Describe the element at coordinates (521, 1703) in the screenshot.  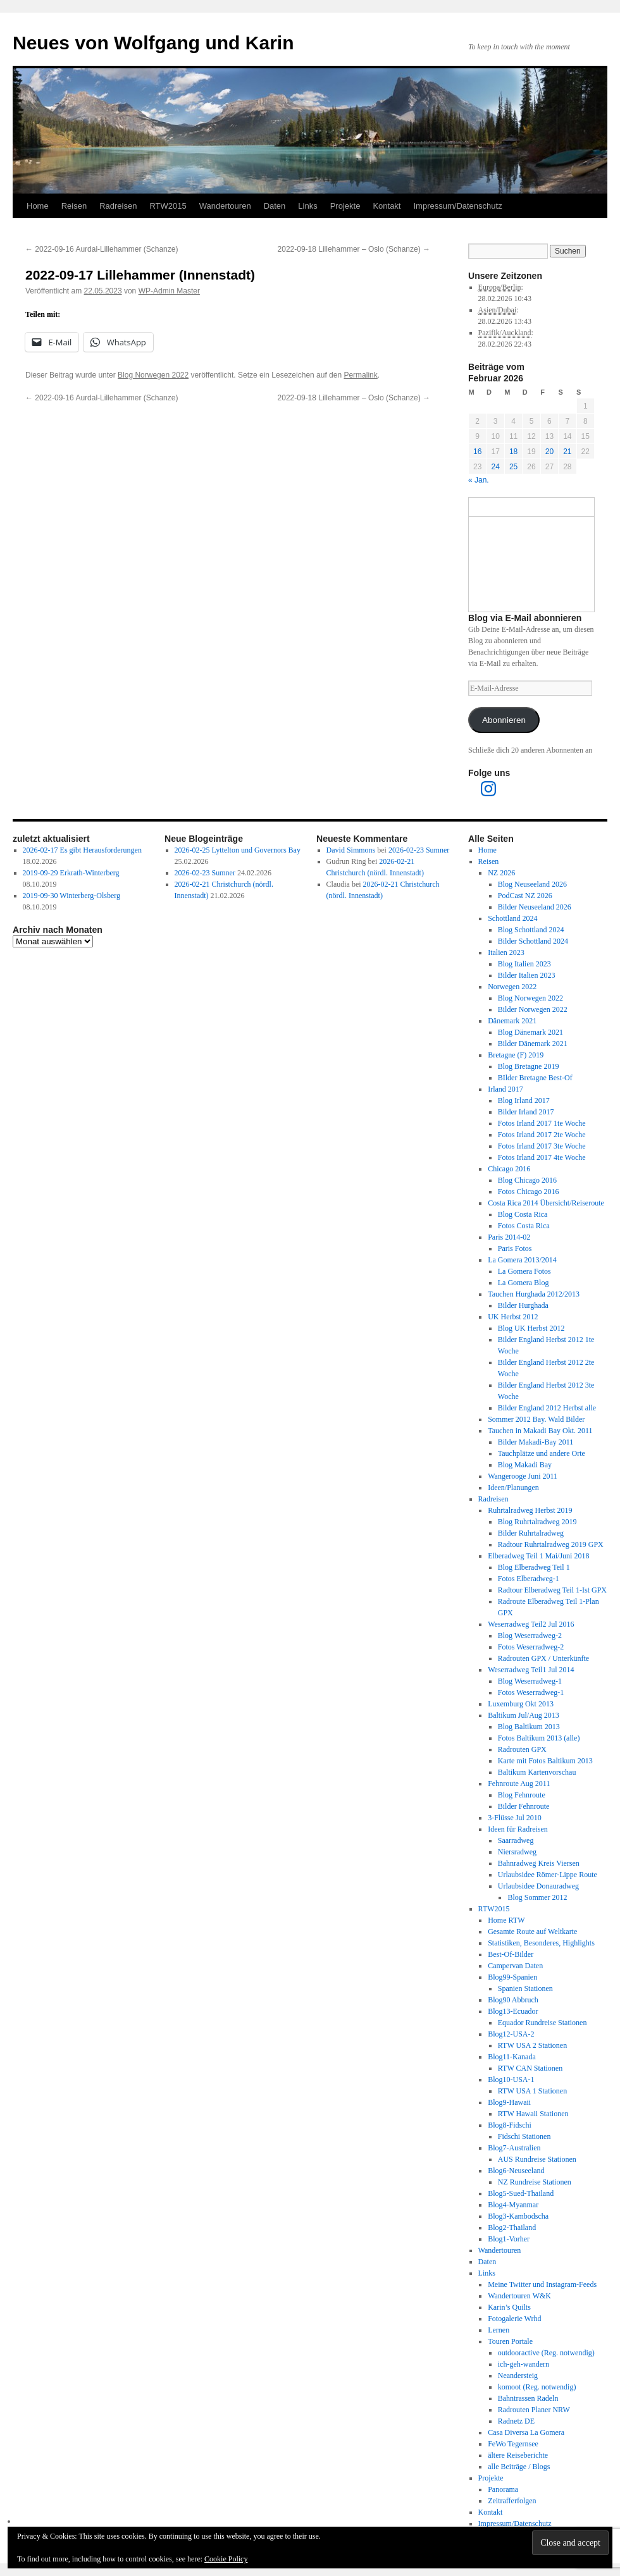
I see `Luxemburg Okt 2013` at that location.